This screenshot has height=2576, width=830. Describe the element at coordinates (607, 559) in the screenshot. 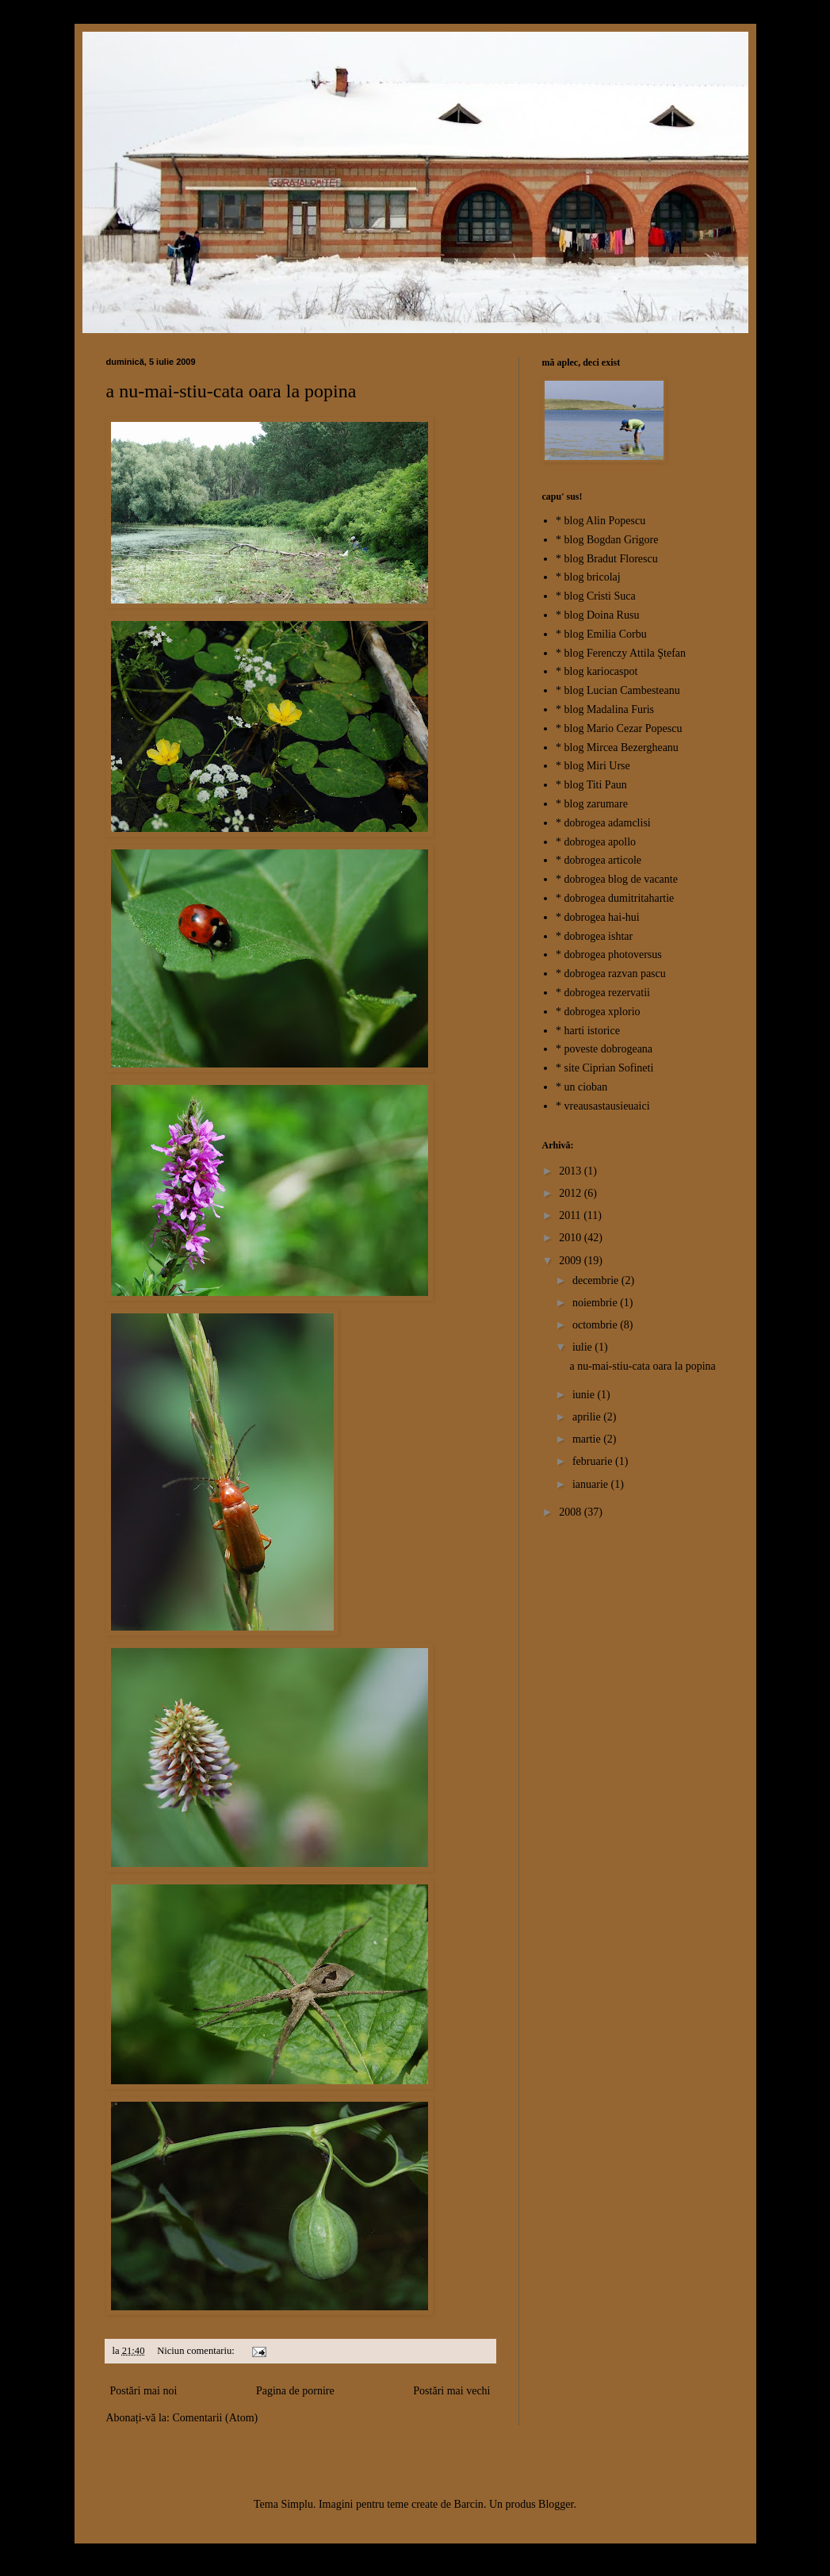

I see `* blog Bradut Florescu` at that location.